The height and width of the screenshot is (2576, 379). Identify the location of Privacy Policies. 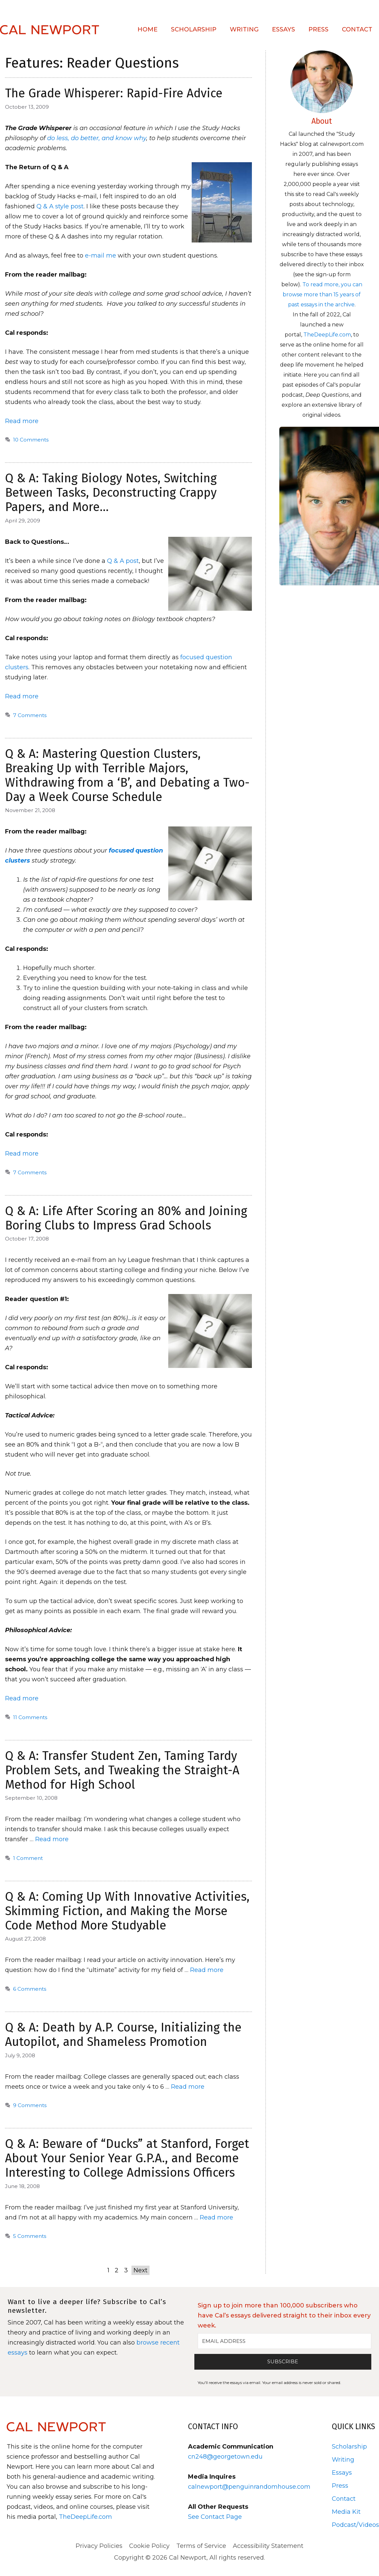
(99, 2546).